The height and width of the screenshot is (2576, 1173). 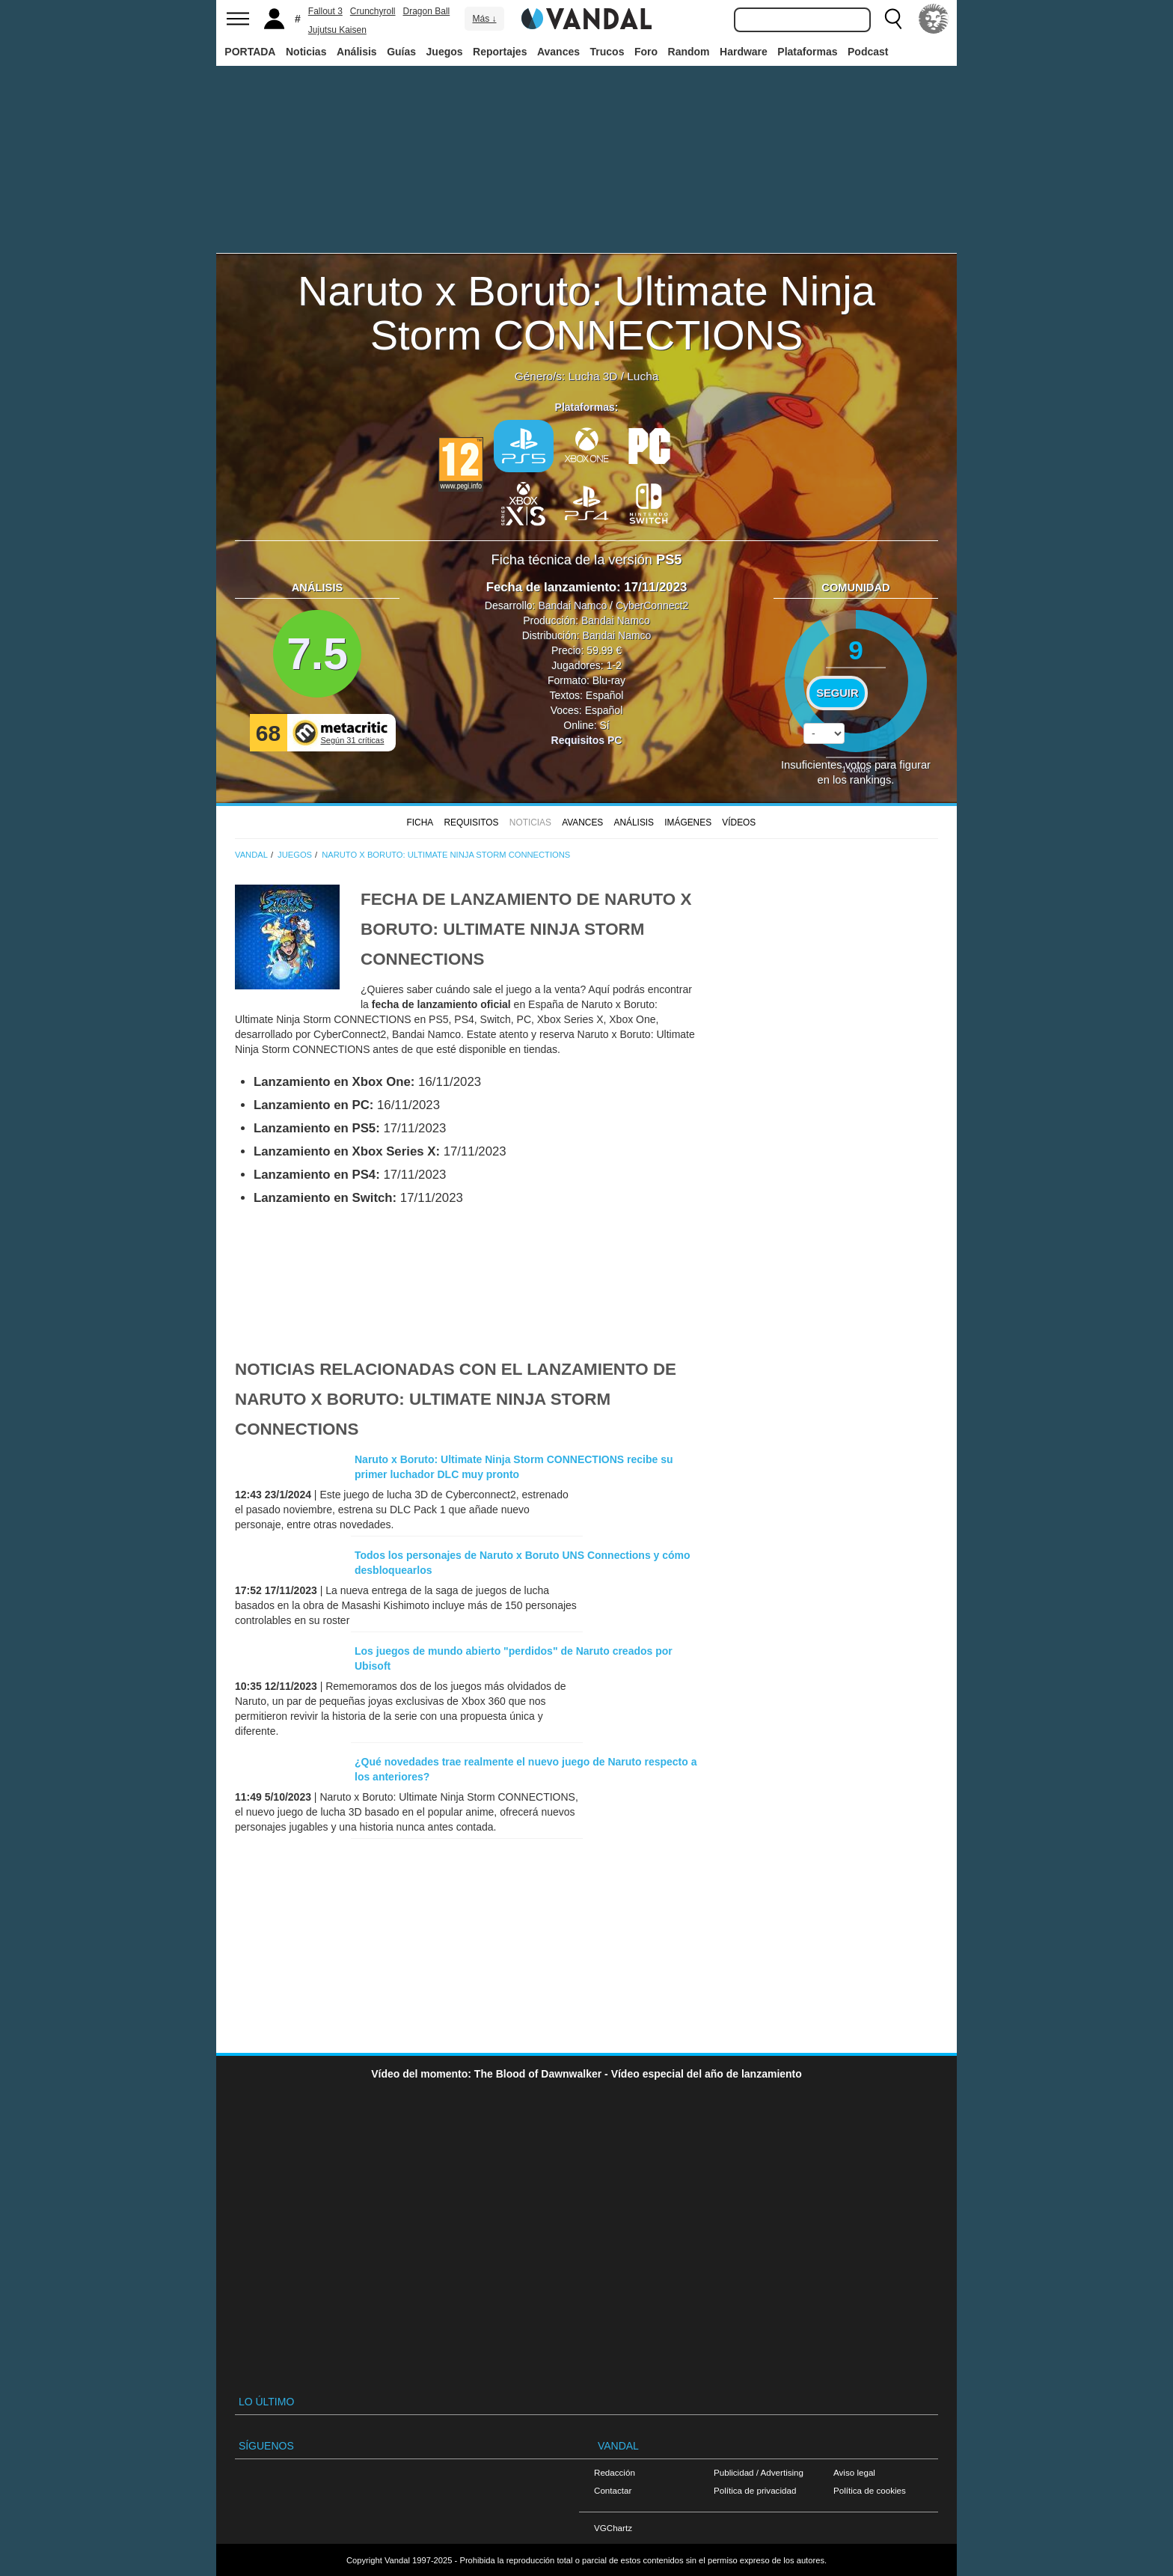 What do you see at coordinates (739, 822) in the screenshot?
I see `Vídeos` at bounding box center [739, 822].